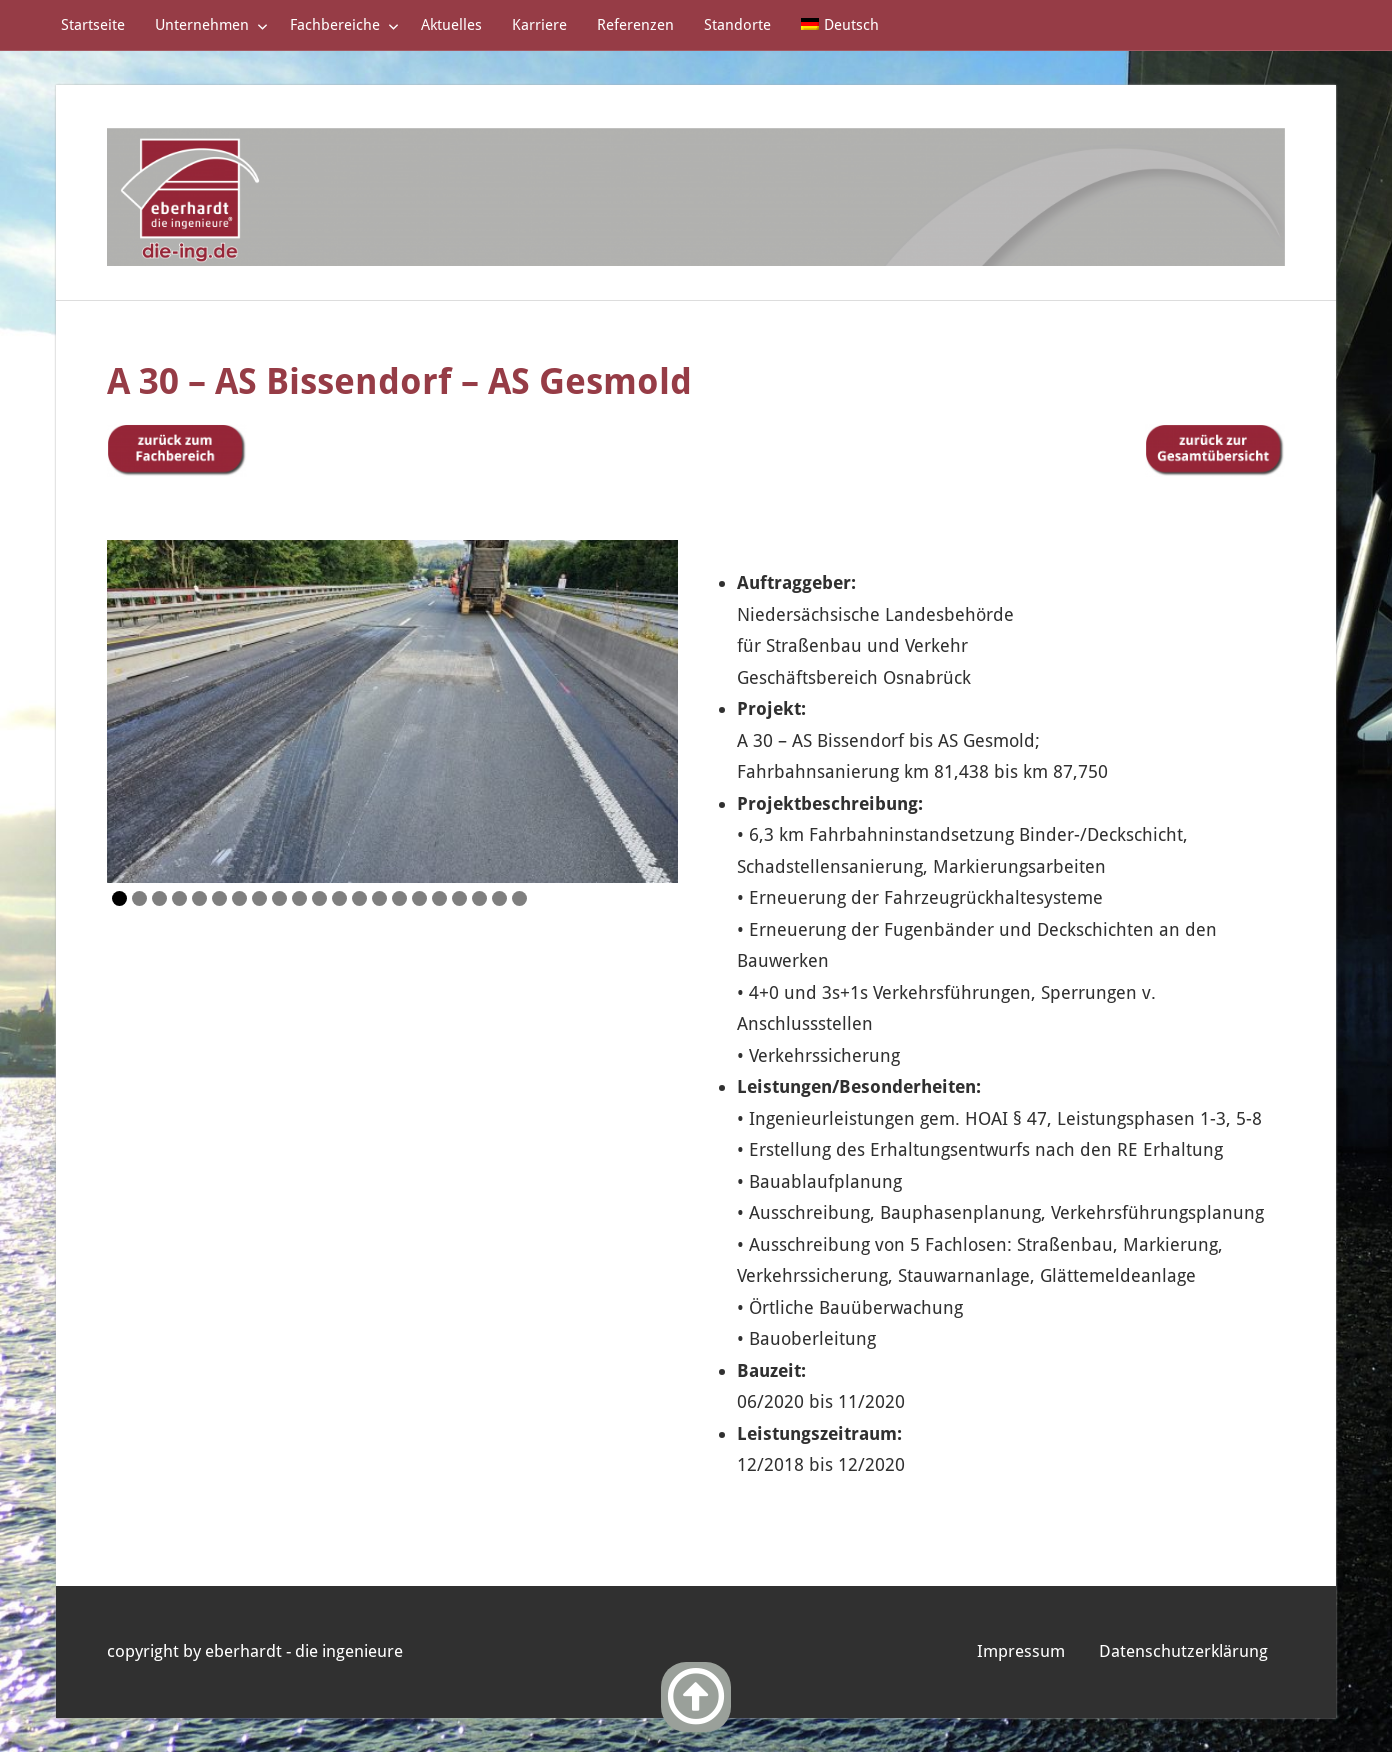 This screenshot has width=1392, height=1752. What do you see at coordinates (359, 898) in the screenshot?
I see `13 [Show slide 13 of 21]` at bounding box center [359, 898].